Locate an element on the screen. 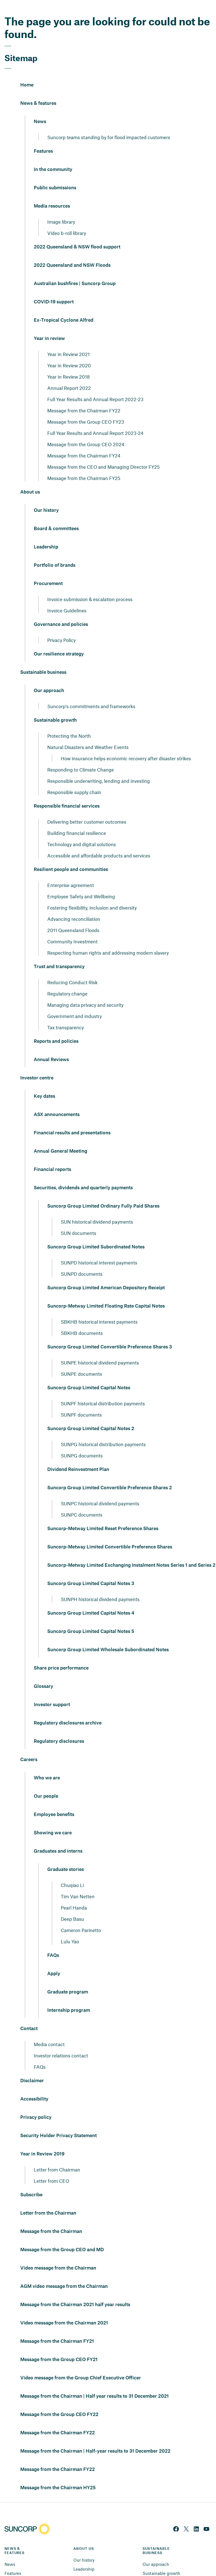  Ex-Tropical Cyclone Alfred is located at coordinates (63, 306).